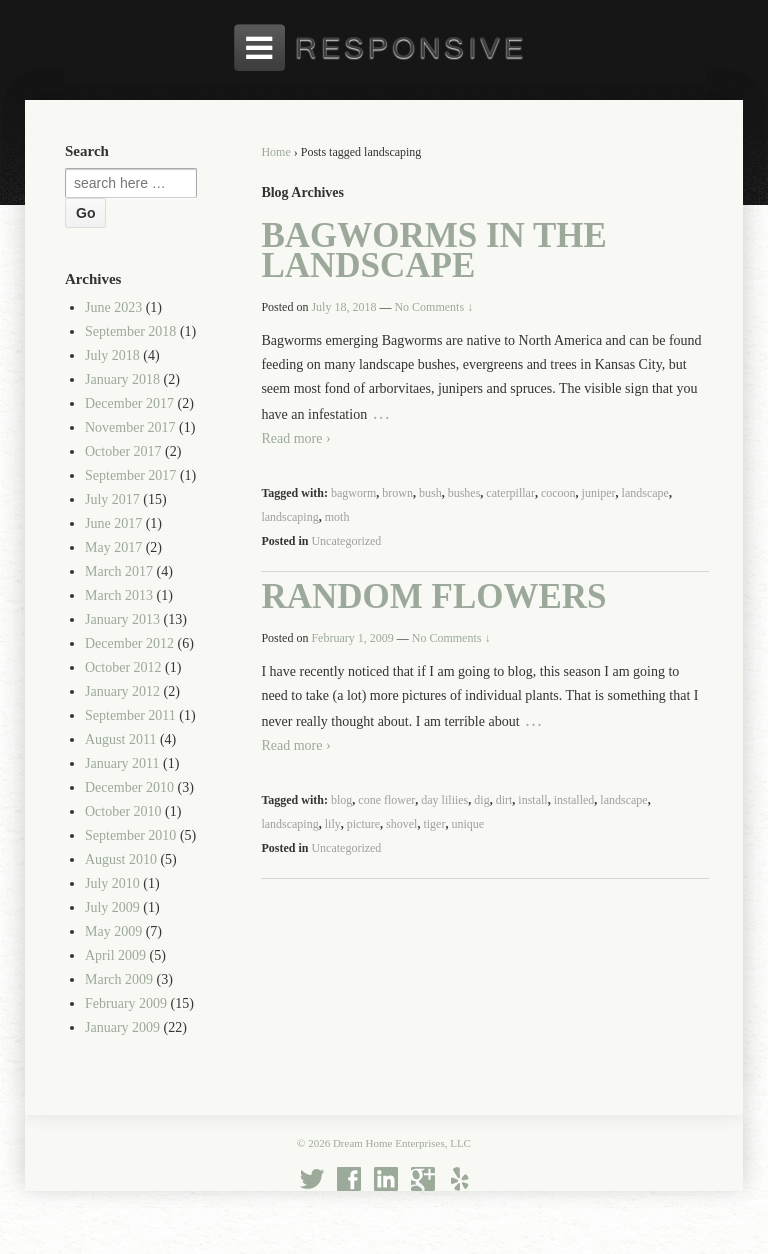 This screenshot has width=768, height=1254. Describe the element at coordinates (434, 250) in the screenshot. I see `Bagworms in the Landscape` at that location.